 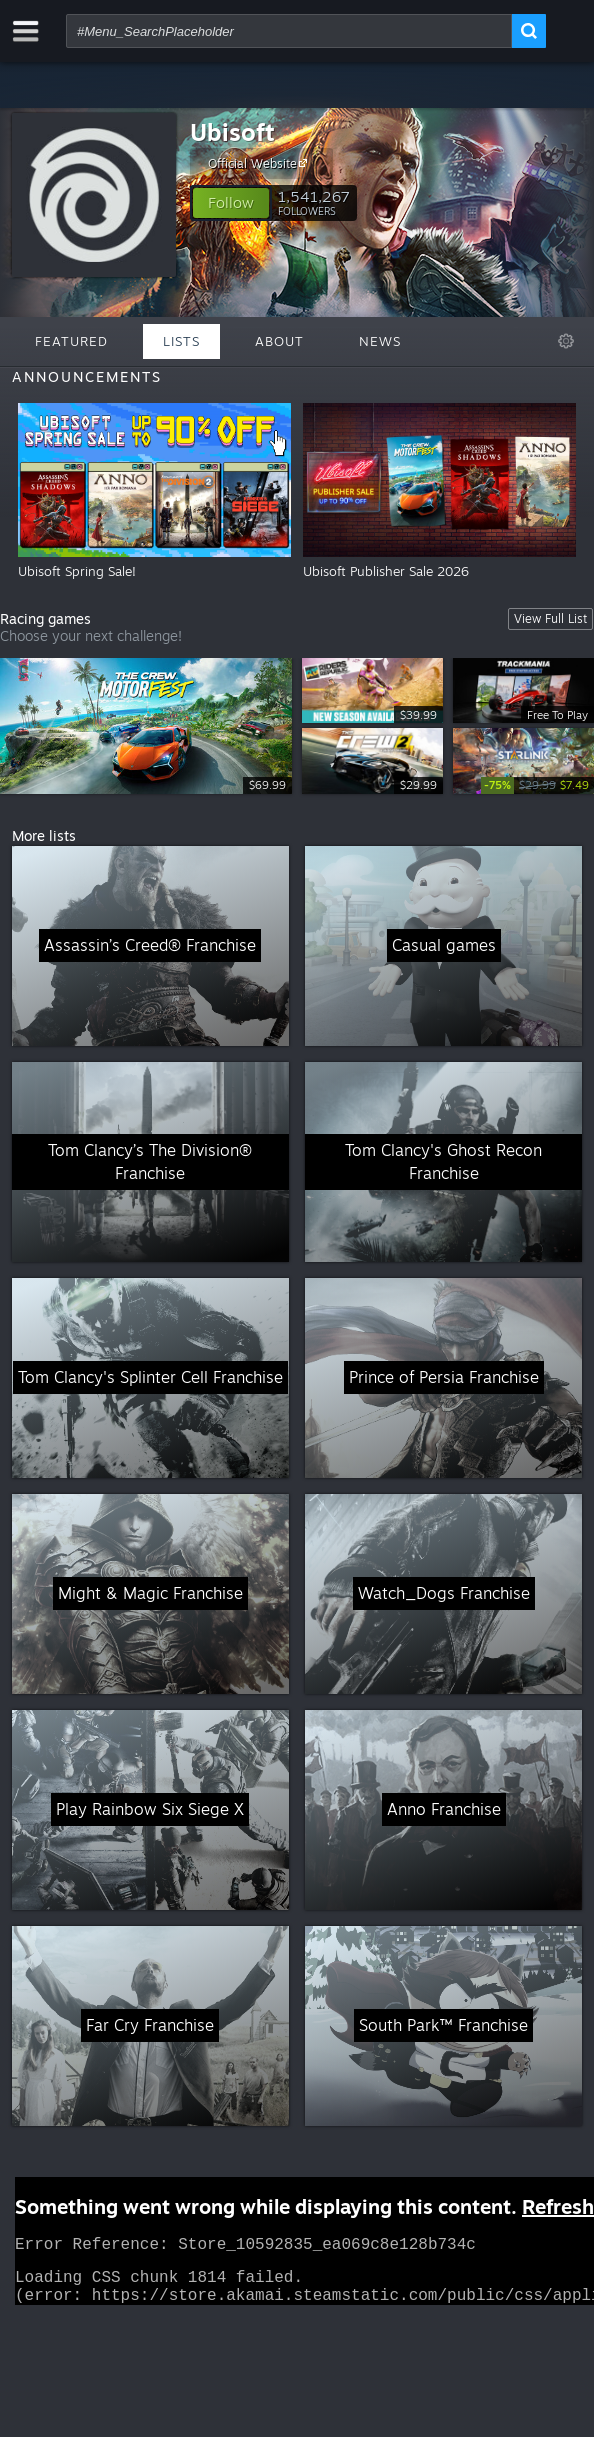 What do you see at coordinates (181, 341) in the screenshot?
I see `Lists` at bounding box center [181, 341].